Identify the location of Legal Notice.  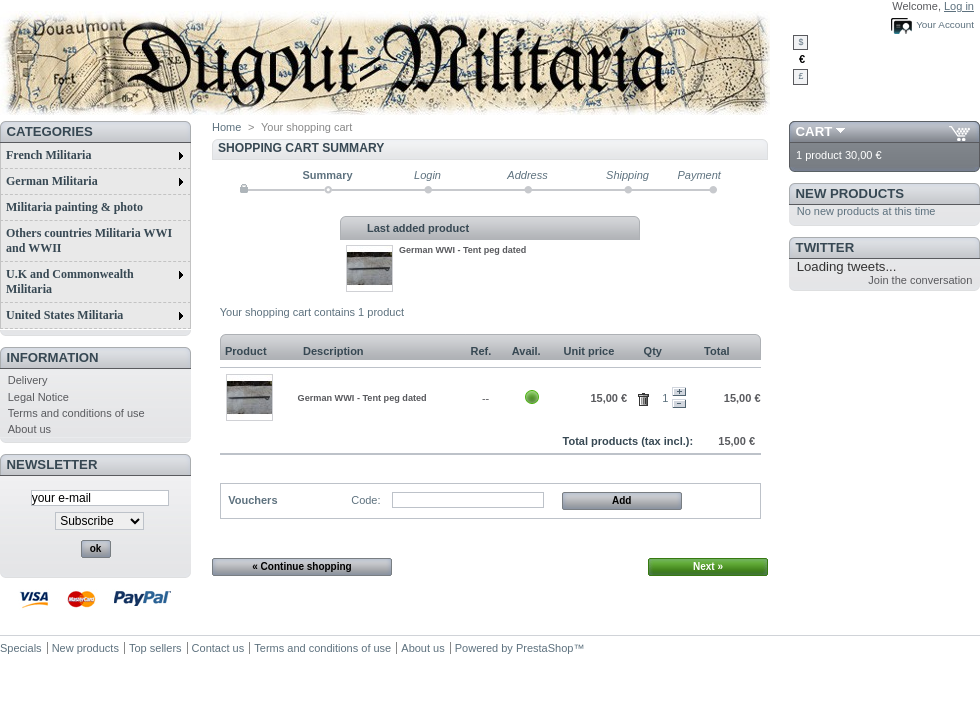
(38, 397).